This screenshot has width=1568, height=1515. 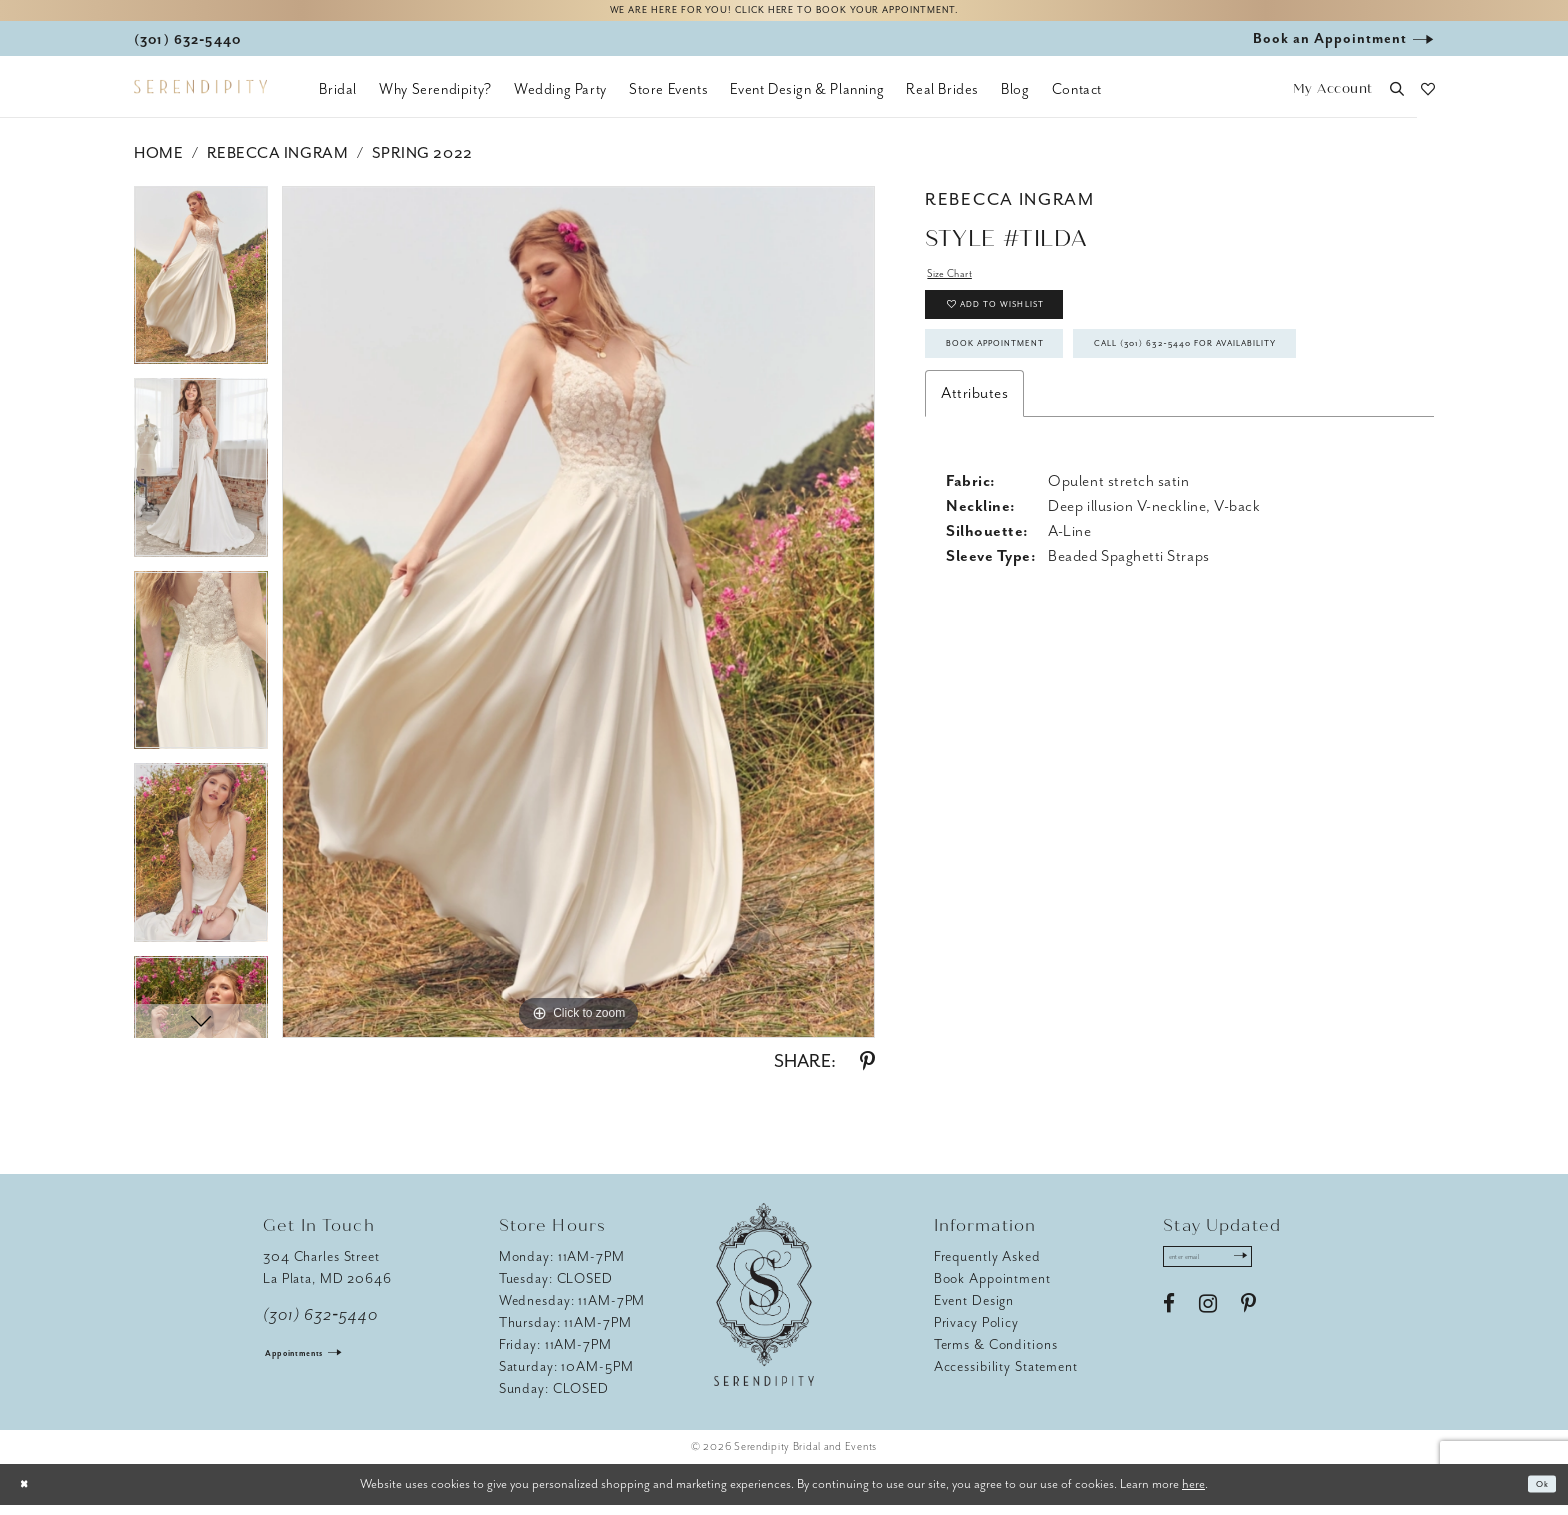 I want to click on [Full size Rebecca Ingram Style #Tilda #0 default vertical picture], so click(x=578, y=622).